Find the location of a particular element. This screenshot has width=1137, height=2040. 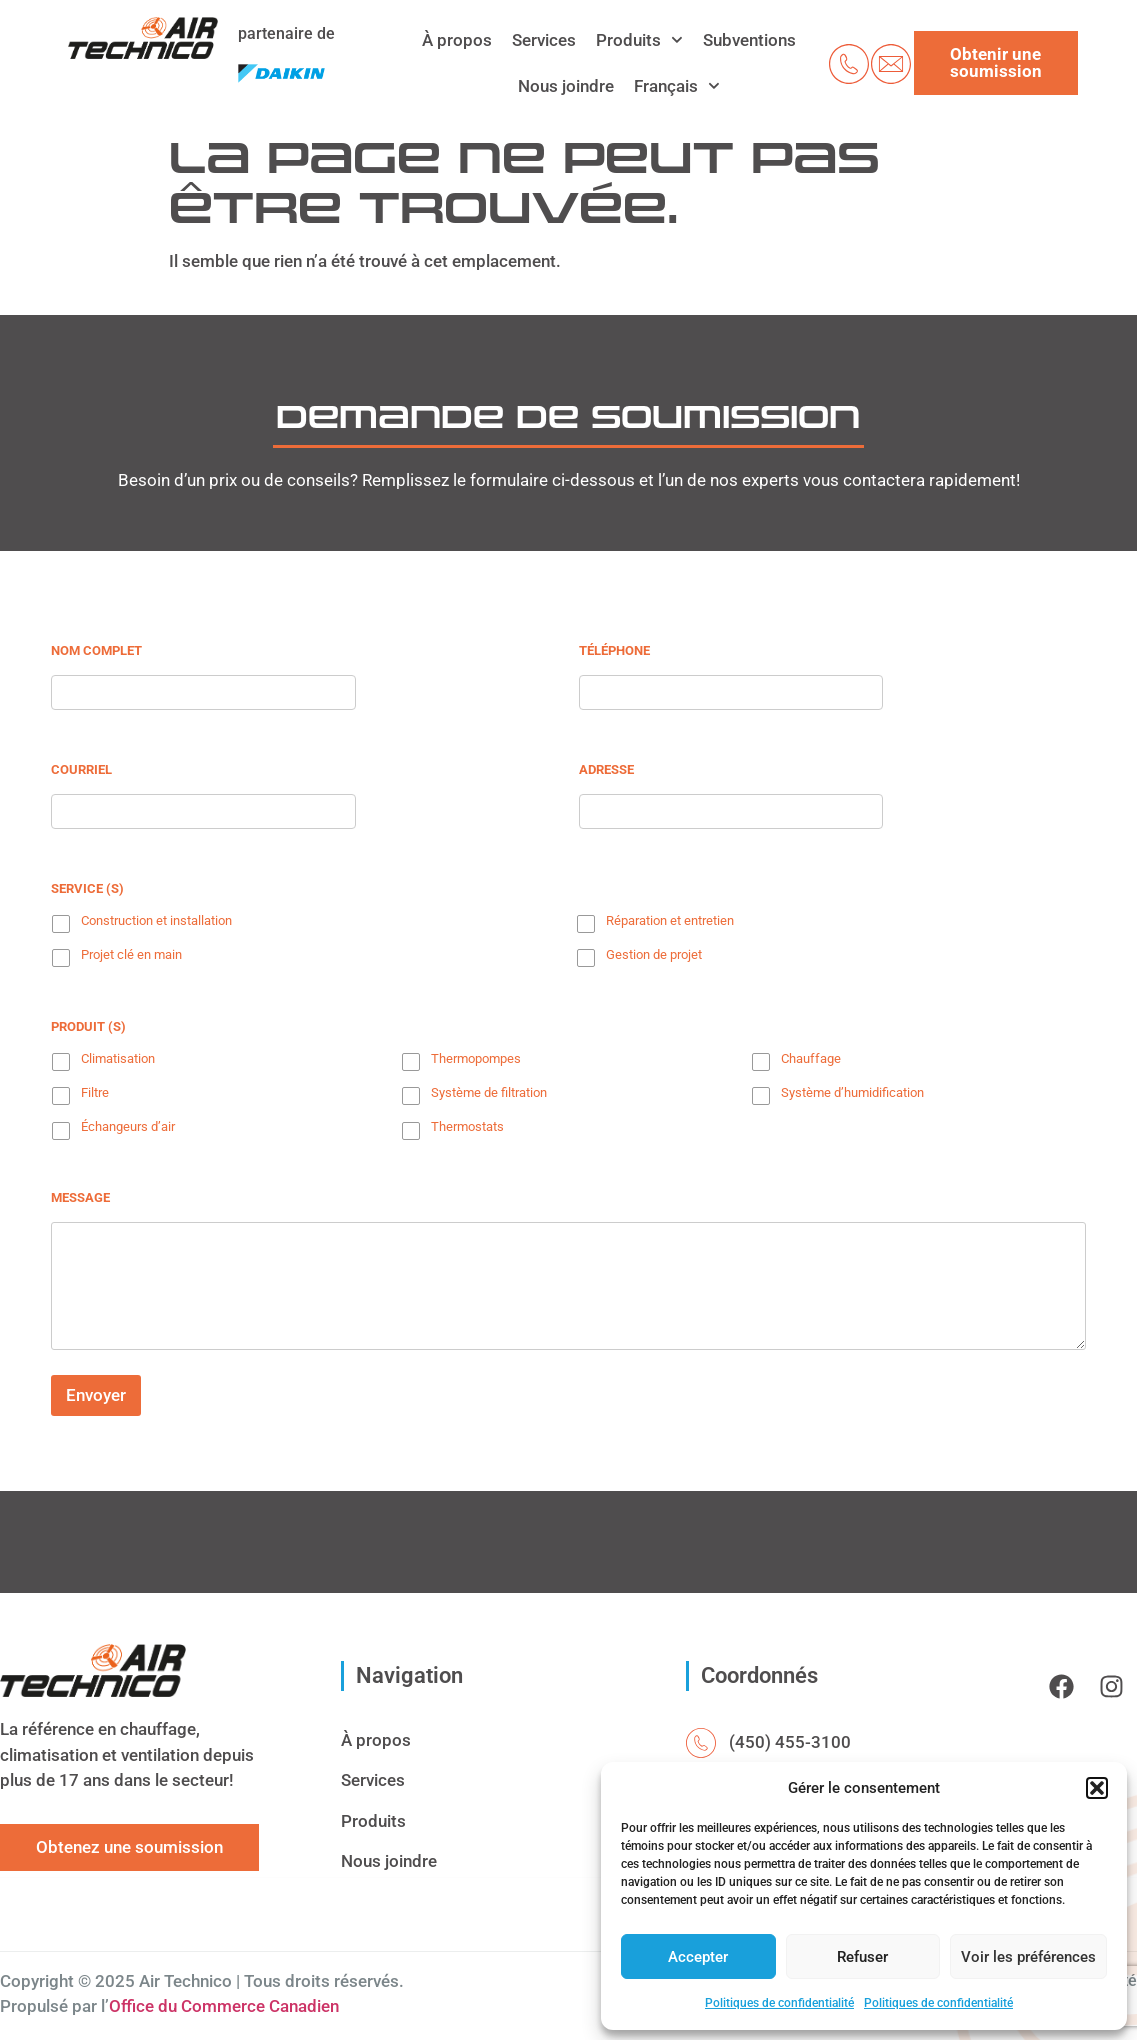

Réparation et entretien is located at coordinates (670, 920).